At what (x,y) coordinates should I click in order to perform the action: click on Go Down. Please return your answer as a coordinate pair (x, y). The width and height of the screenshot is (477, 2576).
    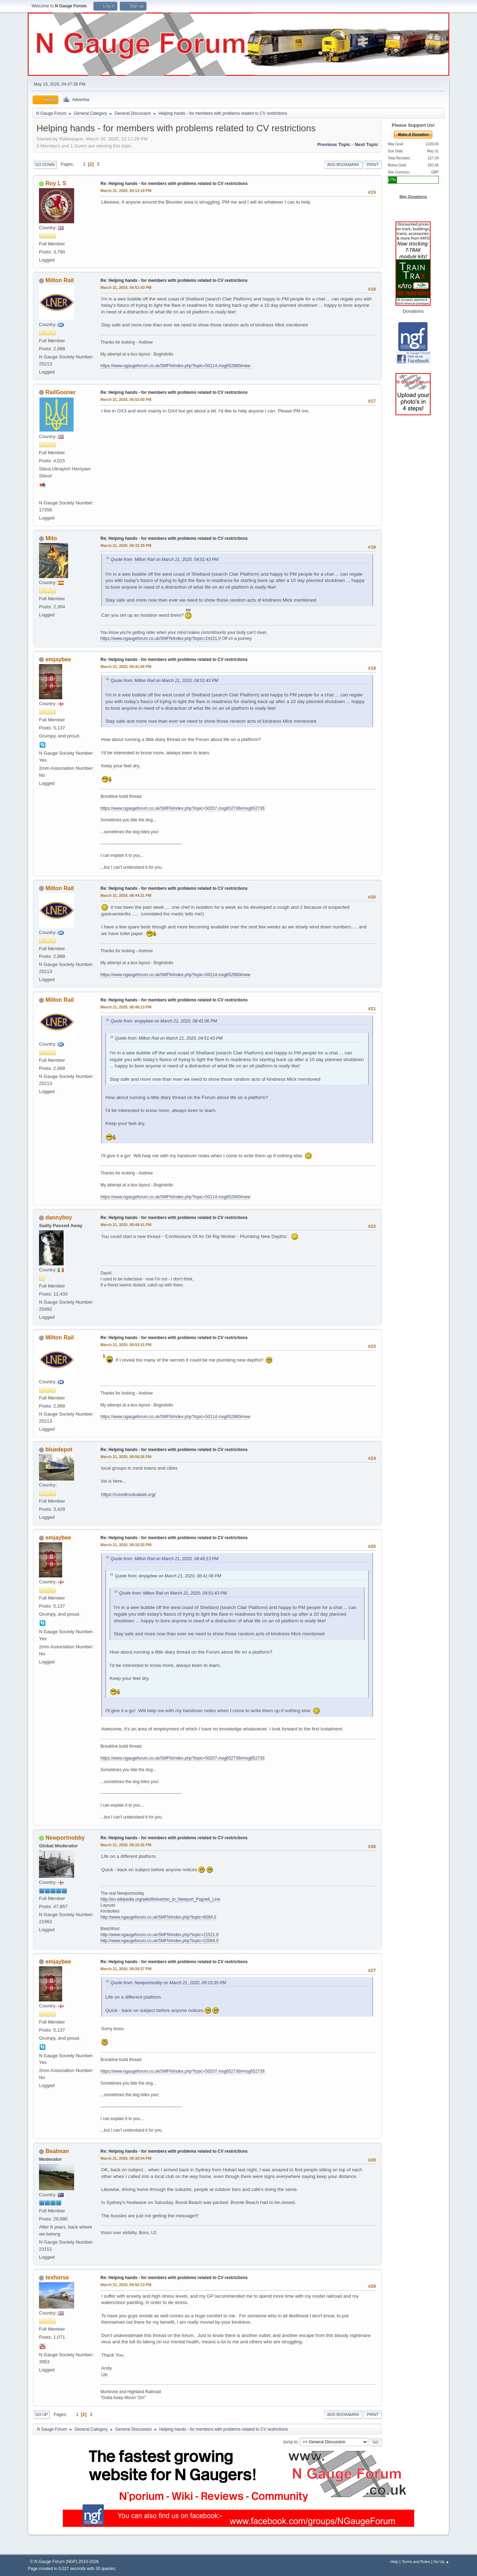
    Looking at the image, I should click on (45, 165).